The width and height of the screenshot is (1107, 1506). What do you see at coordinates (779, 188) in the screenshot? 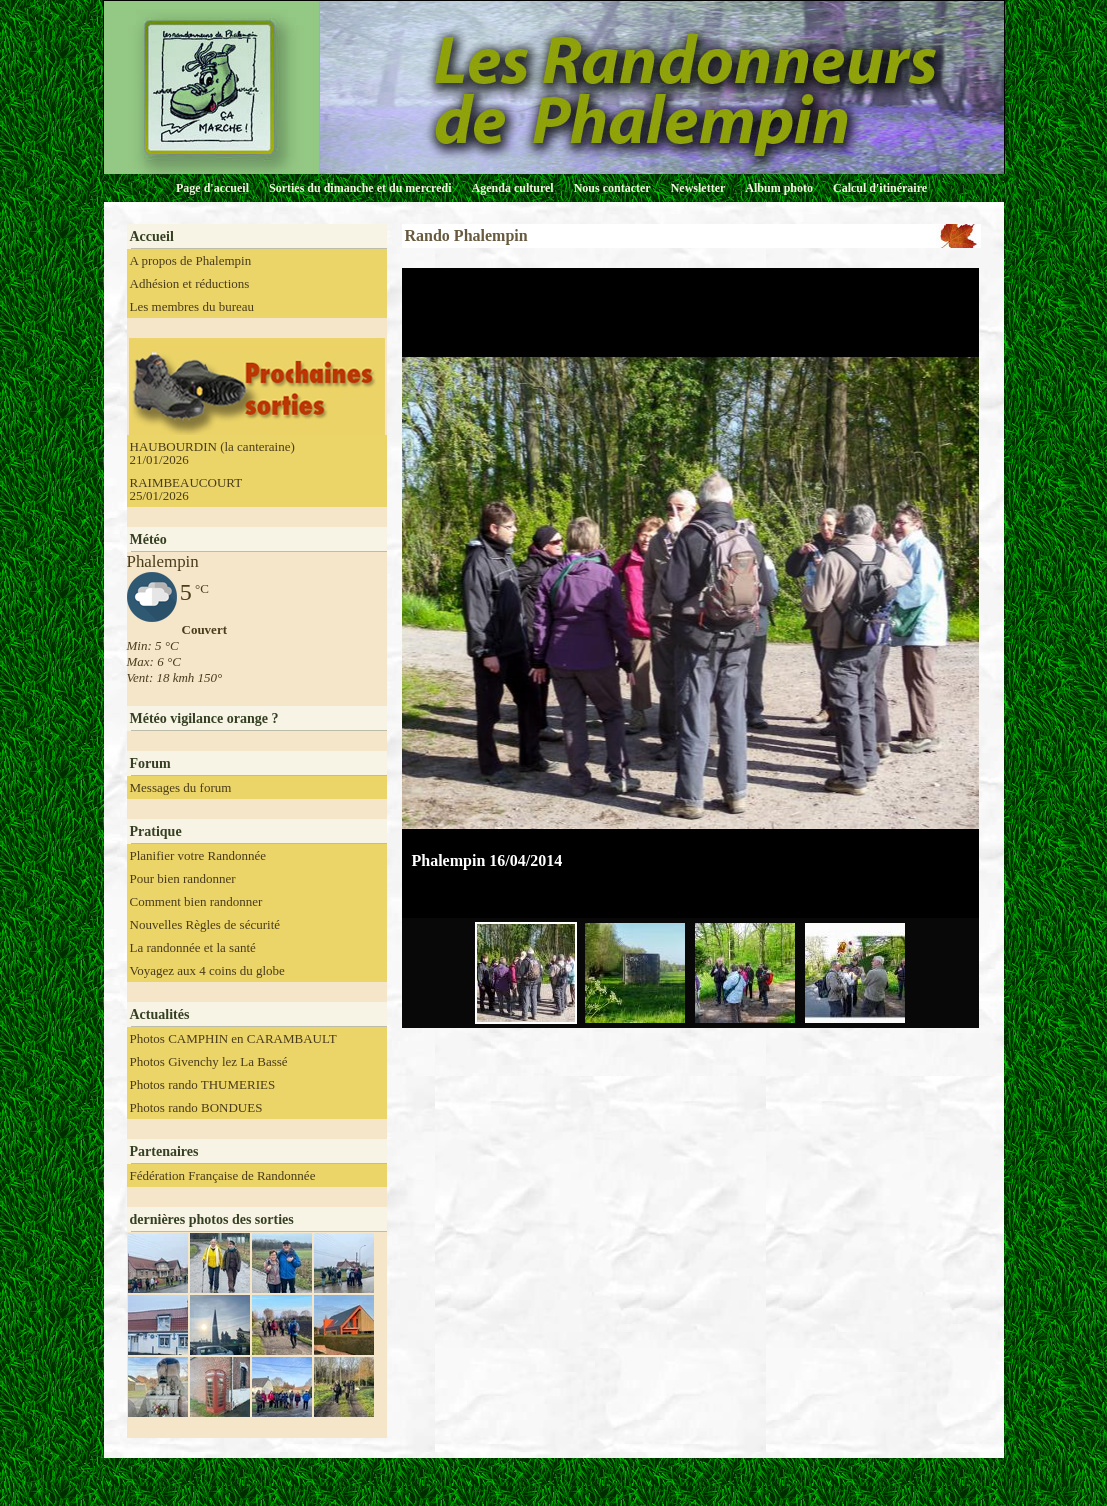
I see `Album photo` at bounding box center [779, 188].